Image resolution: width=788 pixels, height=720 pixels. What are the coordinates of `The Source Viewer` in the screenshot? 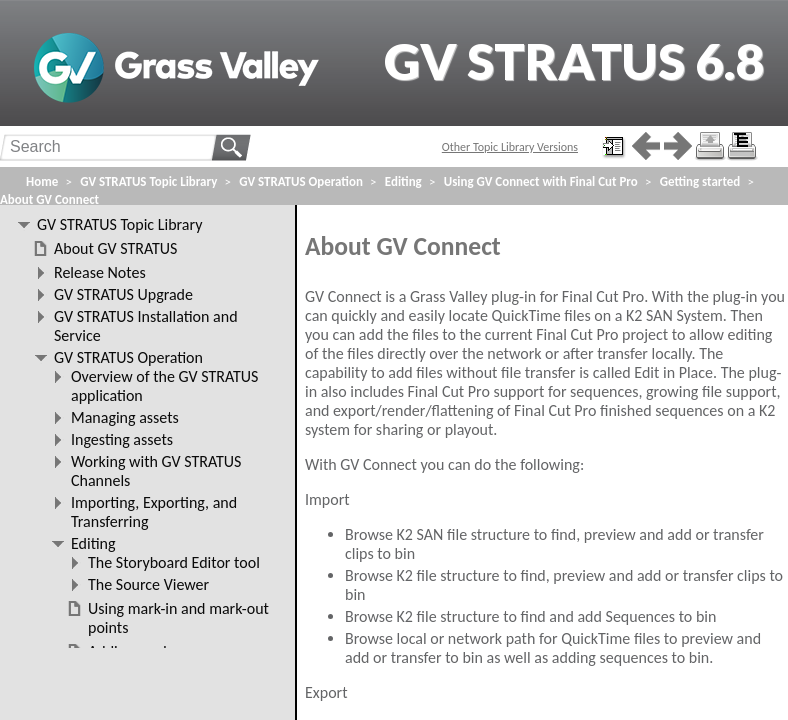 It's located at (148, 584).